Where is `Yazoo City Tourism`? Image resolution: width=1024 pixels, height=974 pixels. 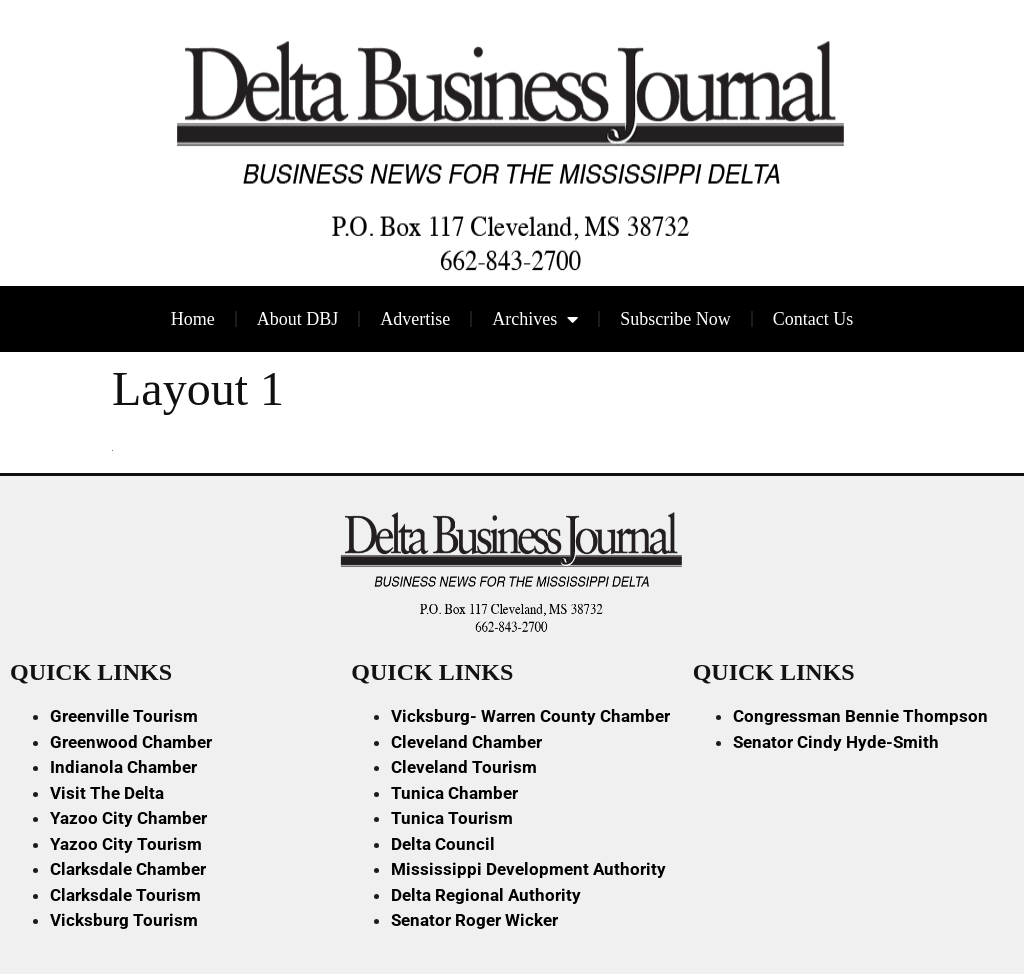
Yazoo City Tourism is located at coordinates (126, 844).